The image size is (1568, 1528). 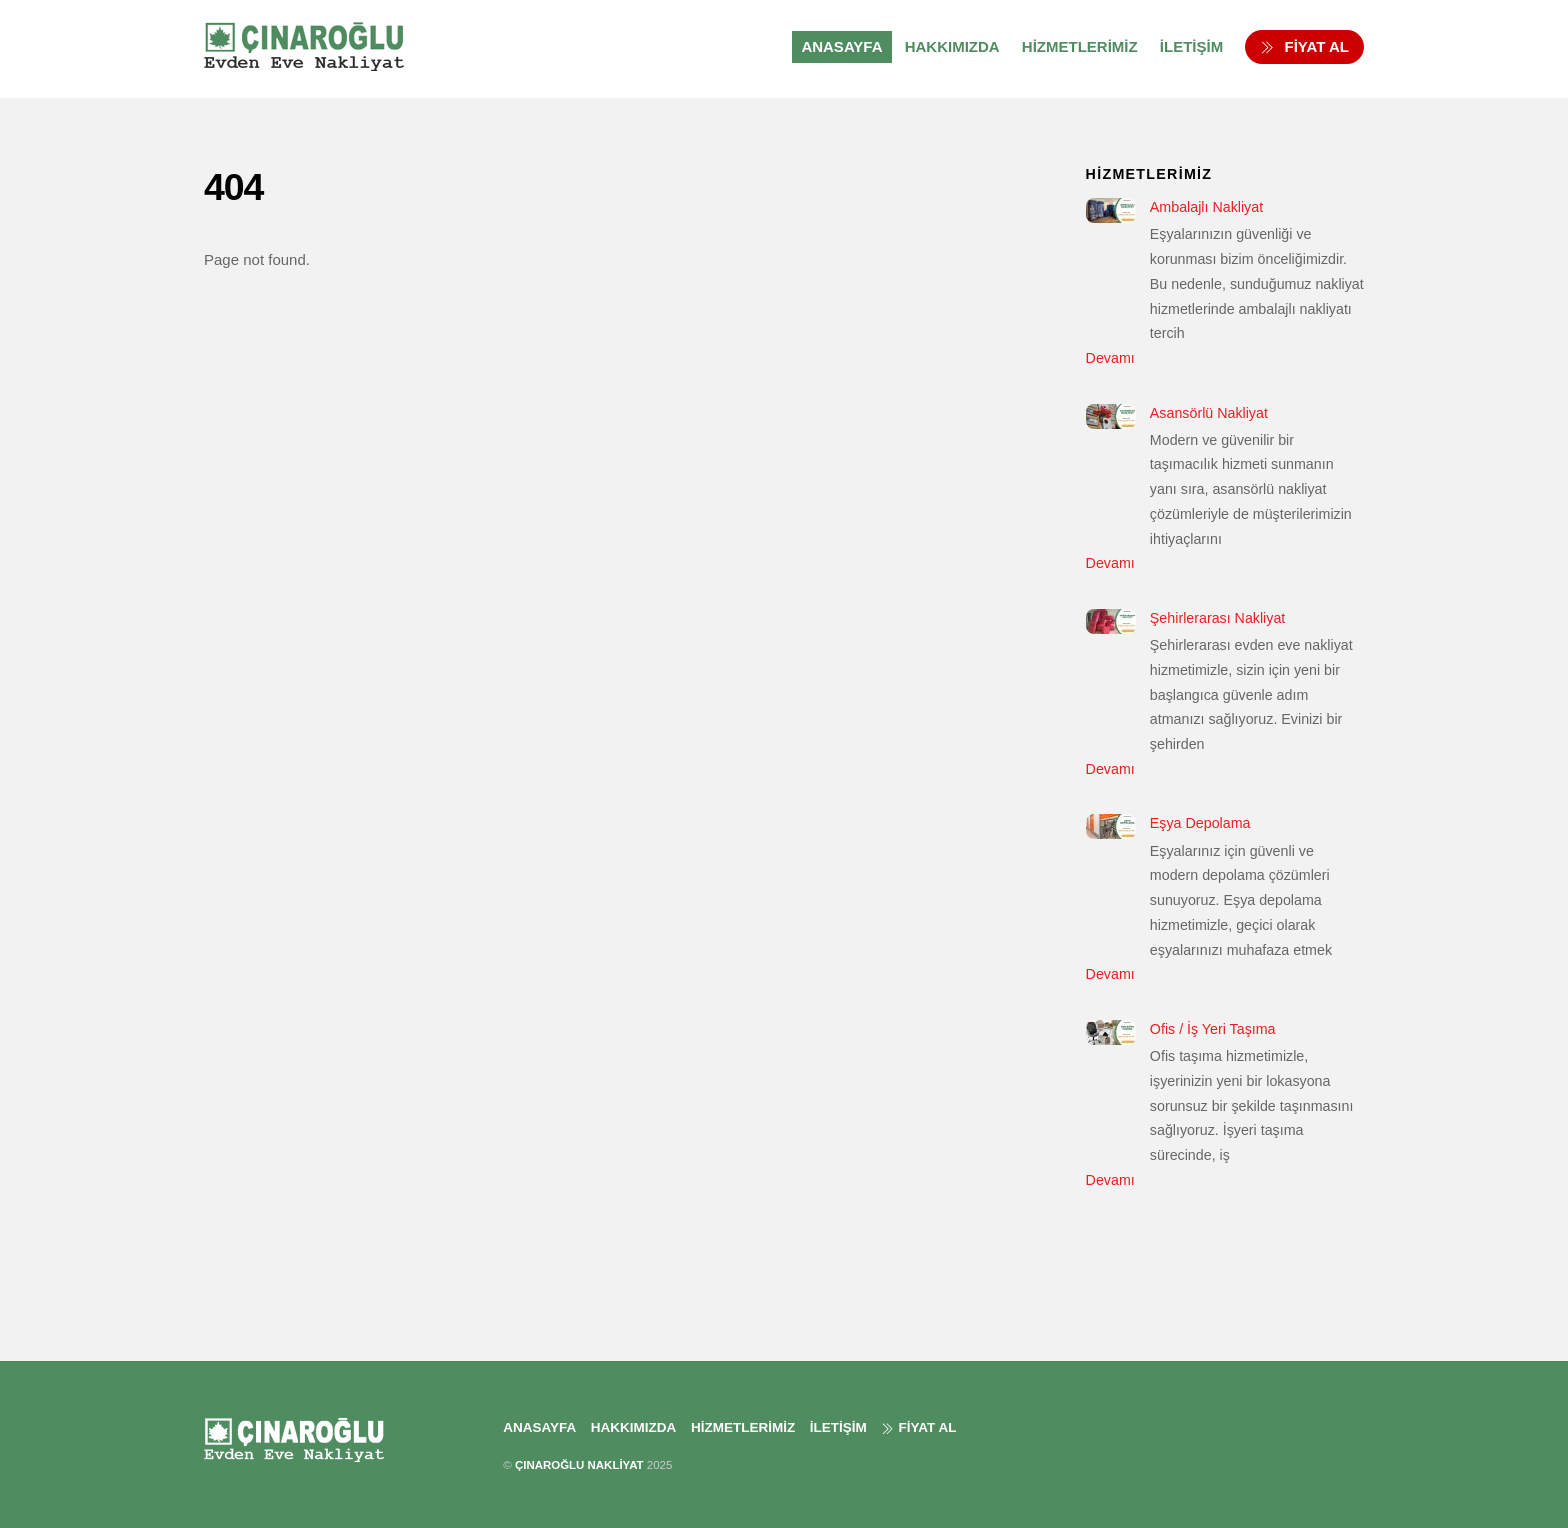 What do you see at coordinates (1110, 358) in the screenshot?
I see `Devamı` at bounding box center [1110, 358].